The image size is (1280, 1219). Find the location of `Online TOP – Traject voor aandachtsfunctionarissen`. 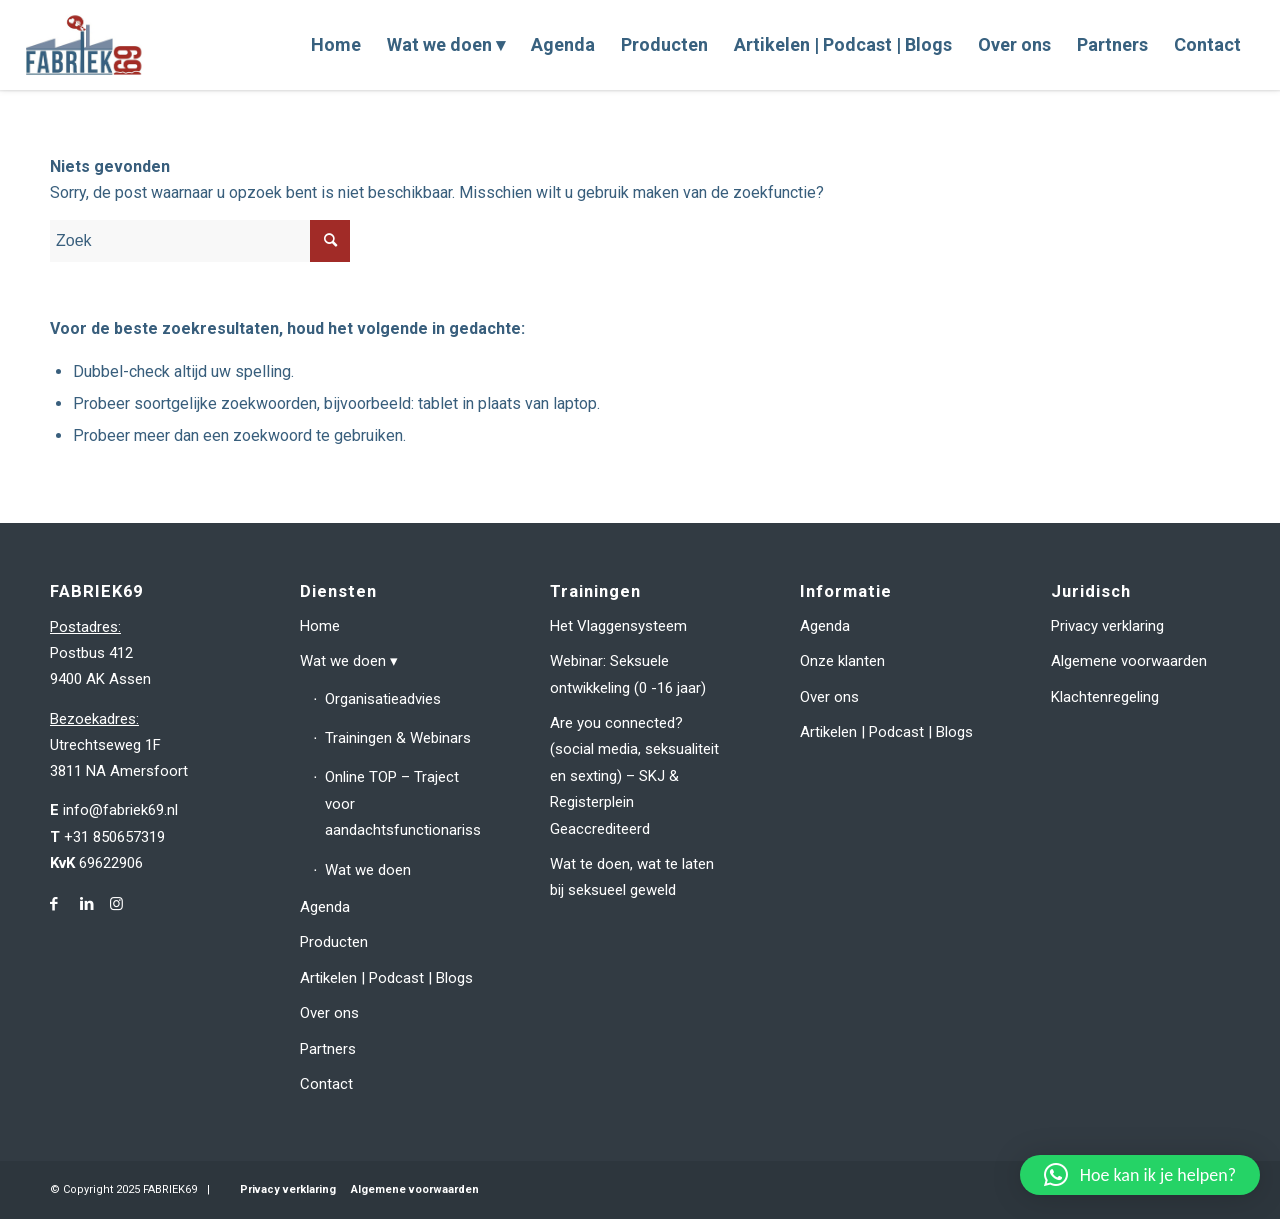

Online TOP – Traject voor aandachtsfunctionarissen is located at coordinates (402, 803).